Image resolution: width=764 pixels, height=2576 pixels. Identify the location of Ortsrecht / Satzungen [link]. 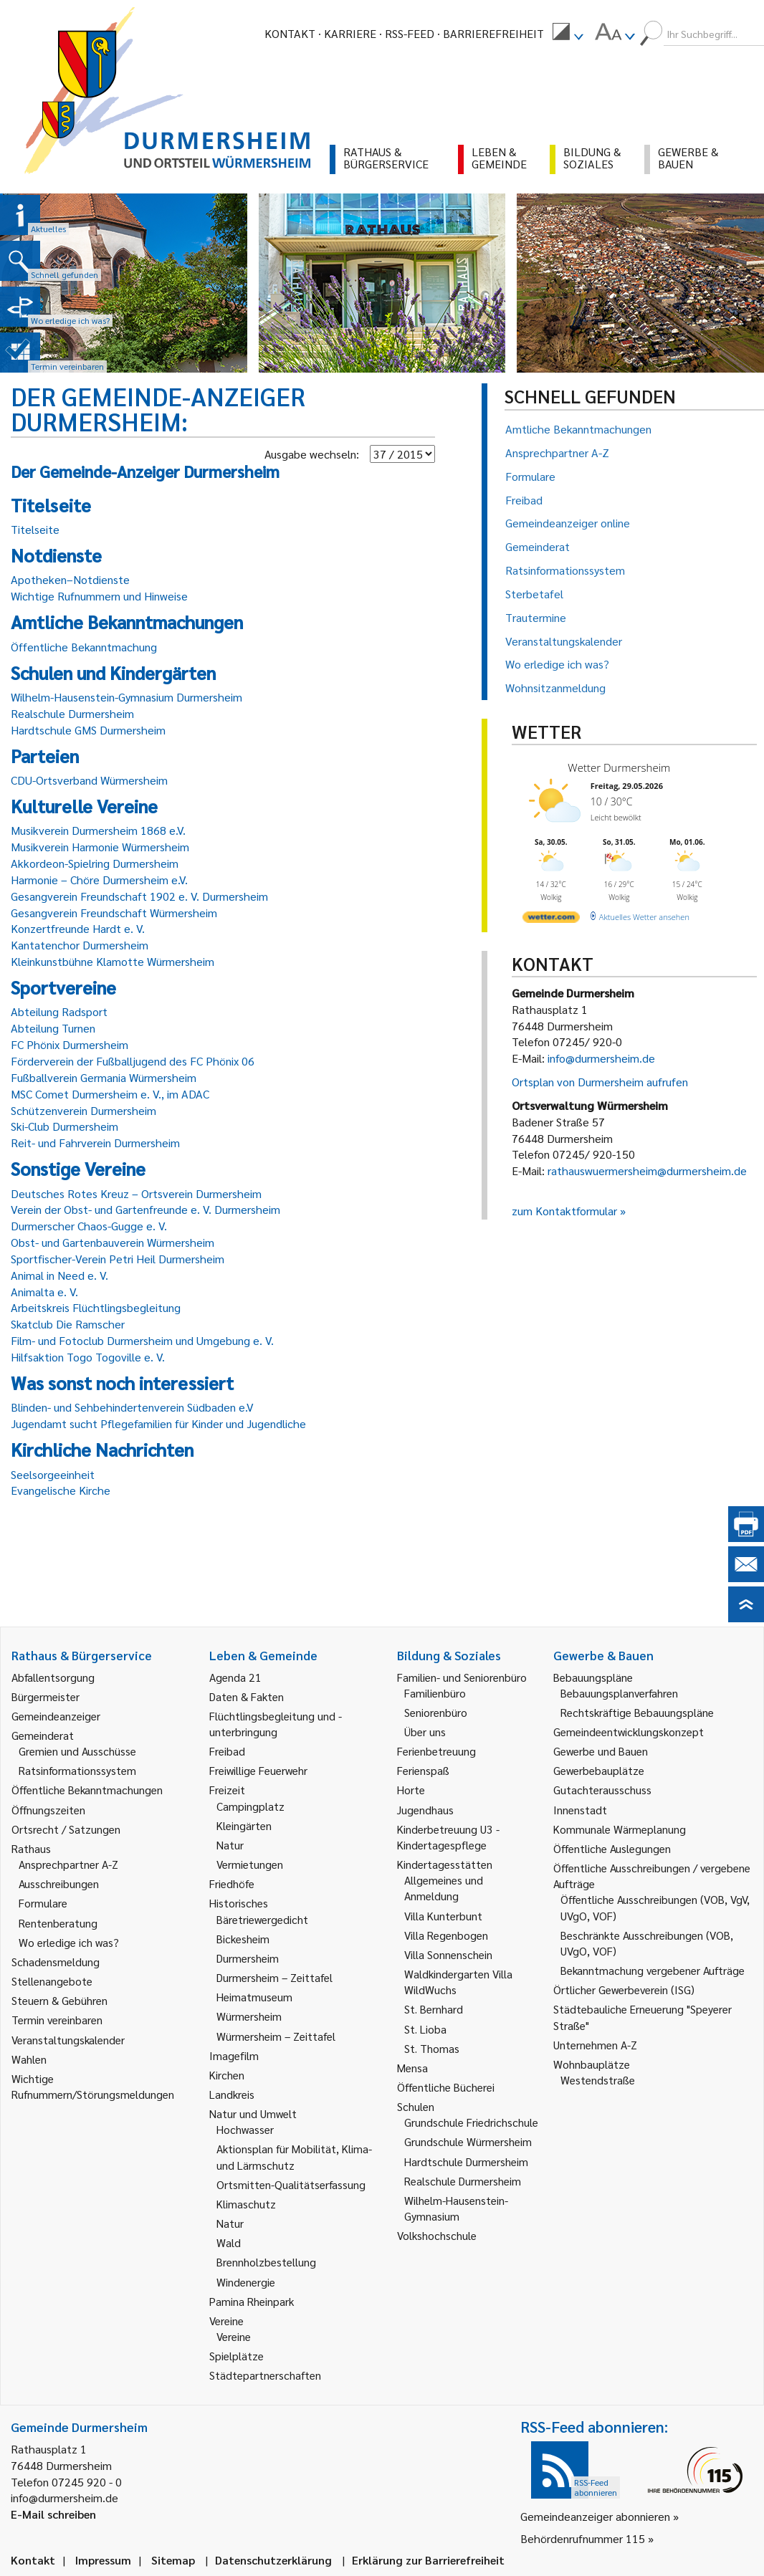
(65, 1829).